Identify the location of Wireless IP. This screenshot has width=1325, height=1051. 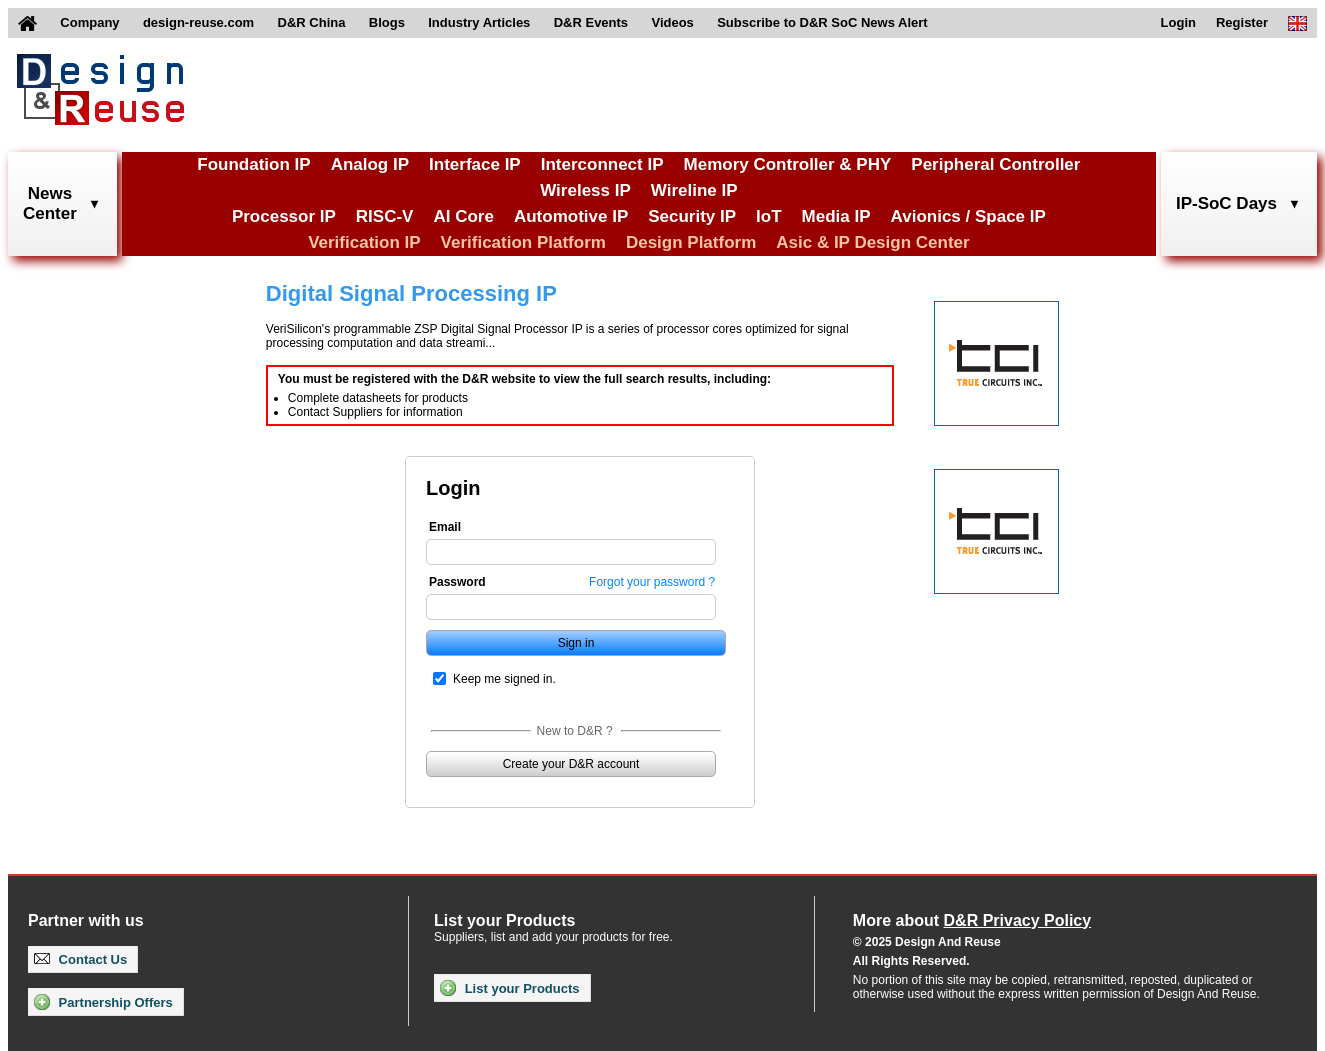
(585, 190).